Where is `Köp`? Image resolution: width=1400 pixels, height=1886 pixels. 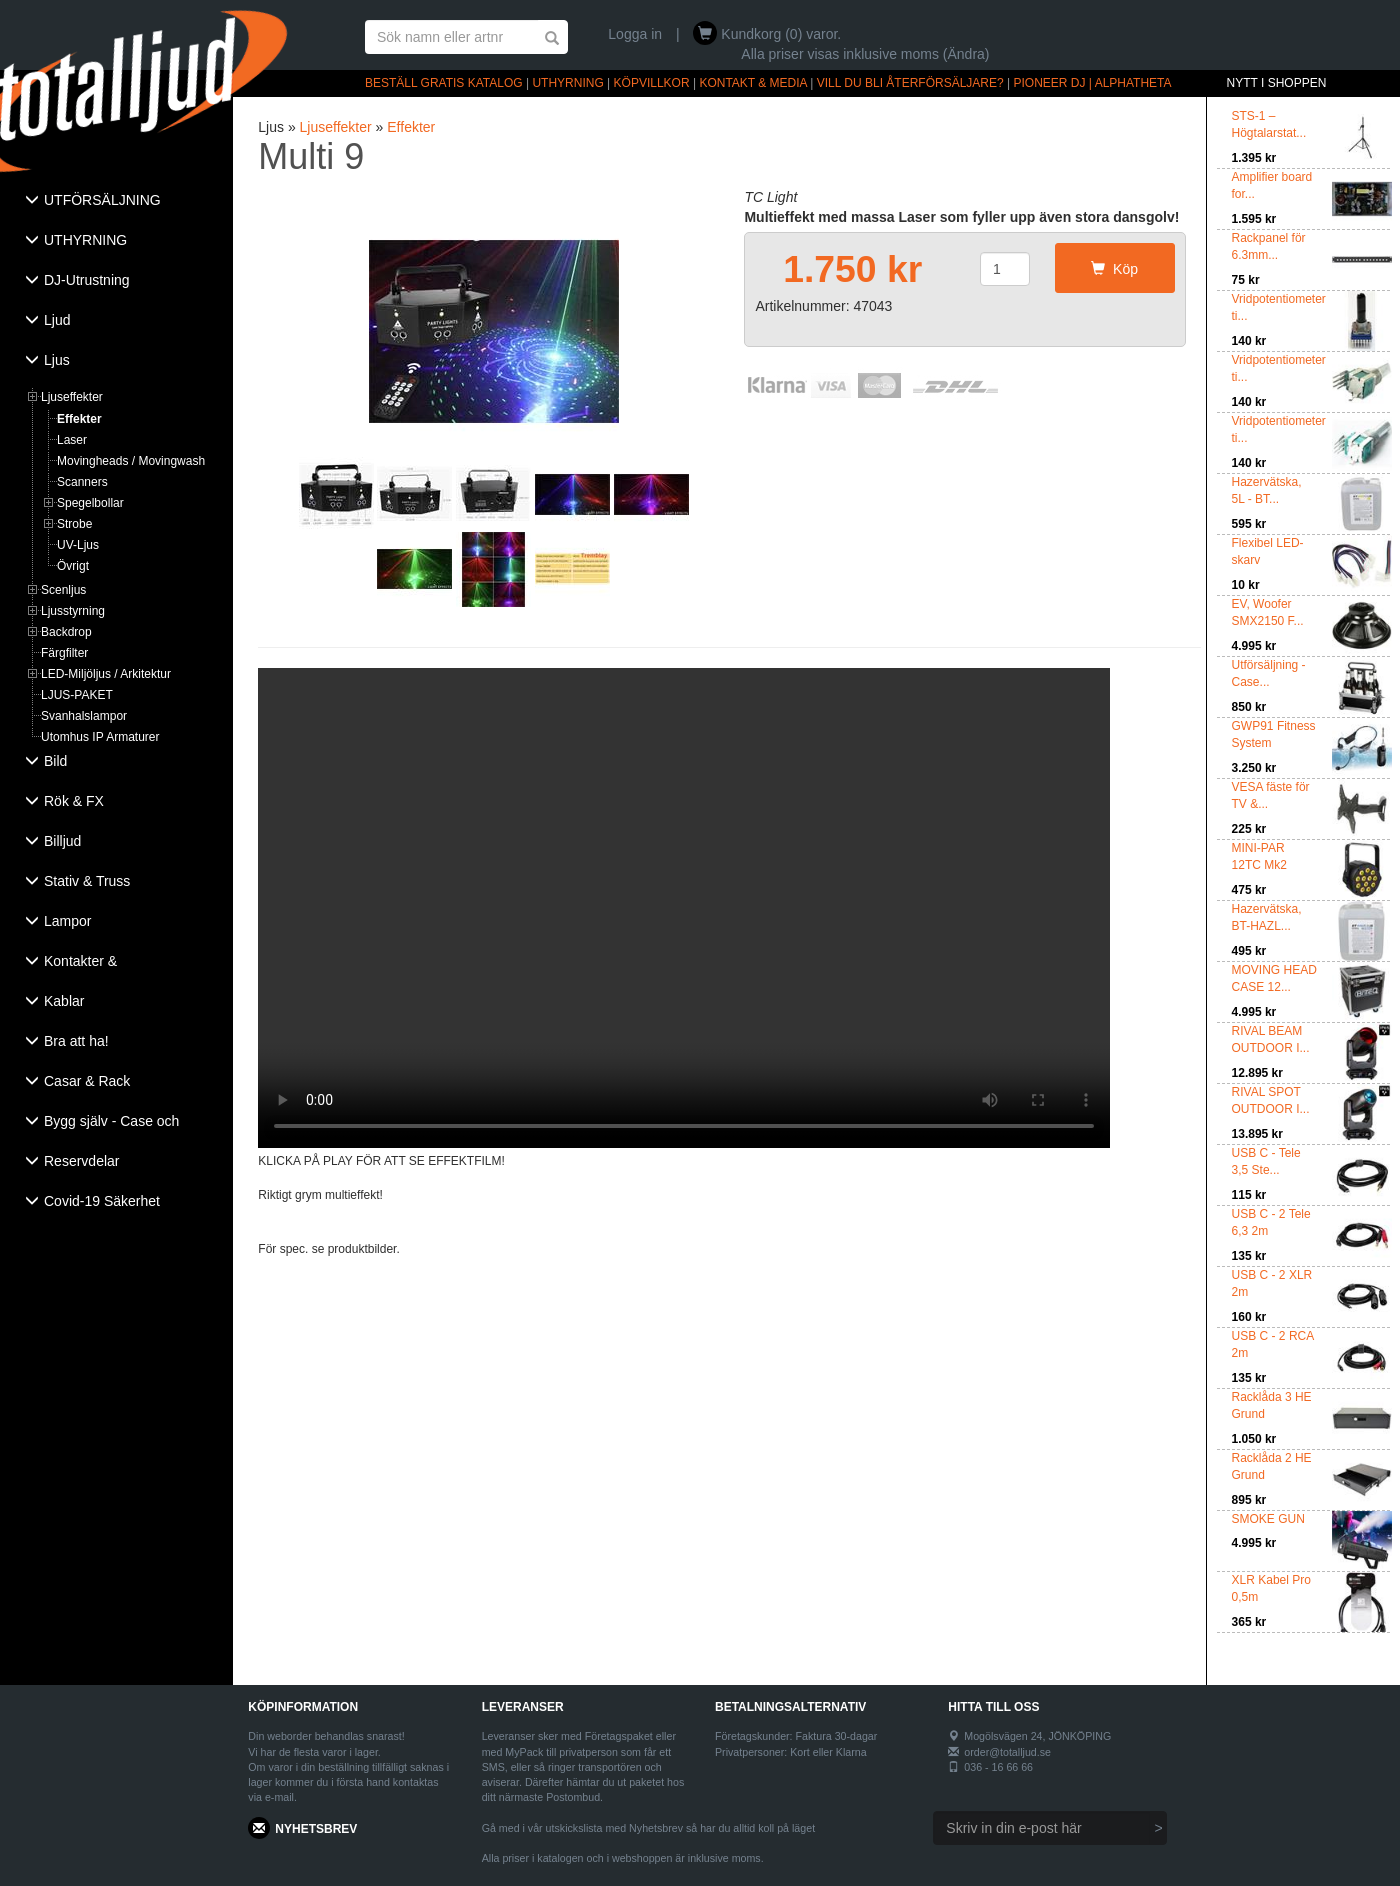 Köp is located at coordinates (1114, 269).